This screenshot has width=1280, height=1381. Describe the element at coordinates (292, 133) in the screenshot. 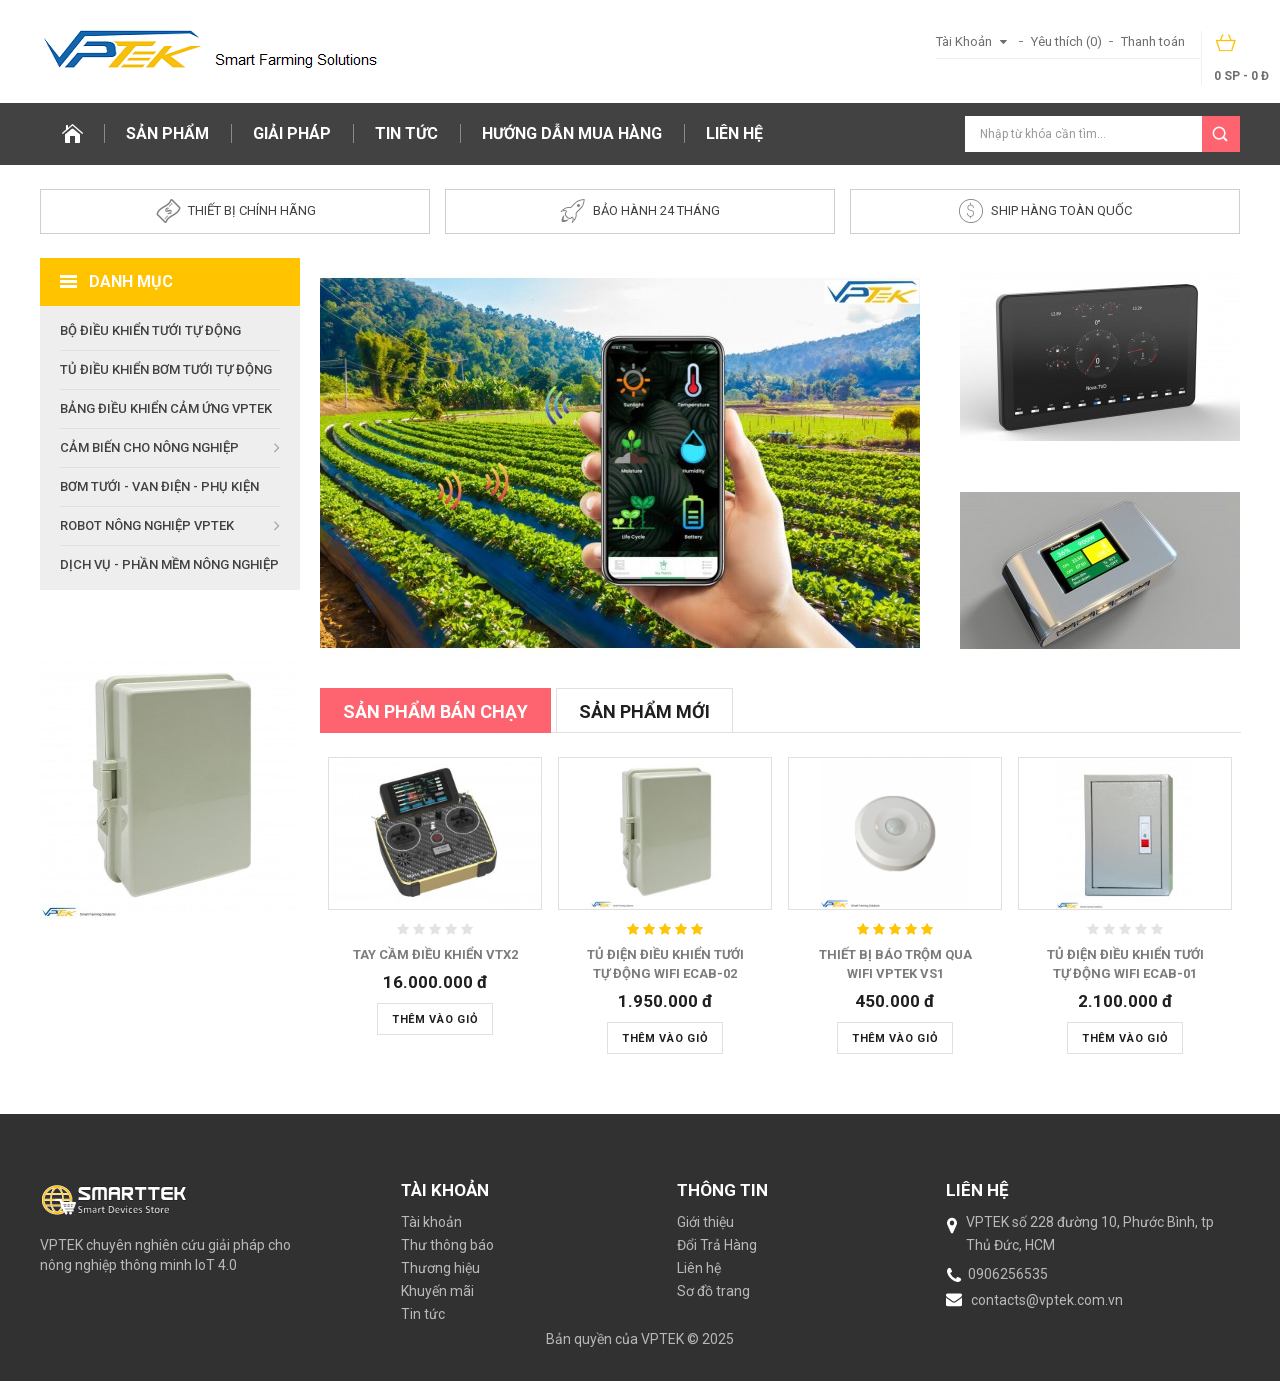

I see `Giải pháp` at that location.